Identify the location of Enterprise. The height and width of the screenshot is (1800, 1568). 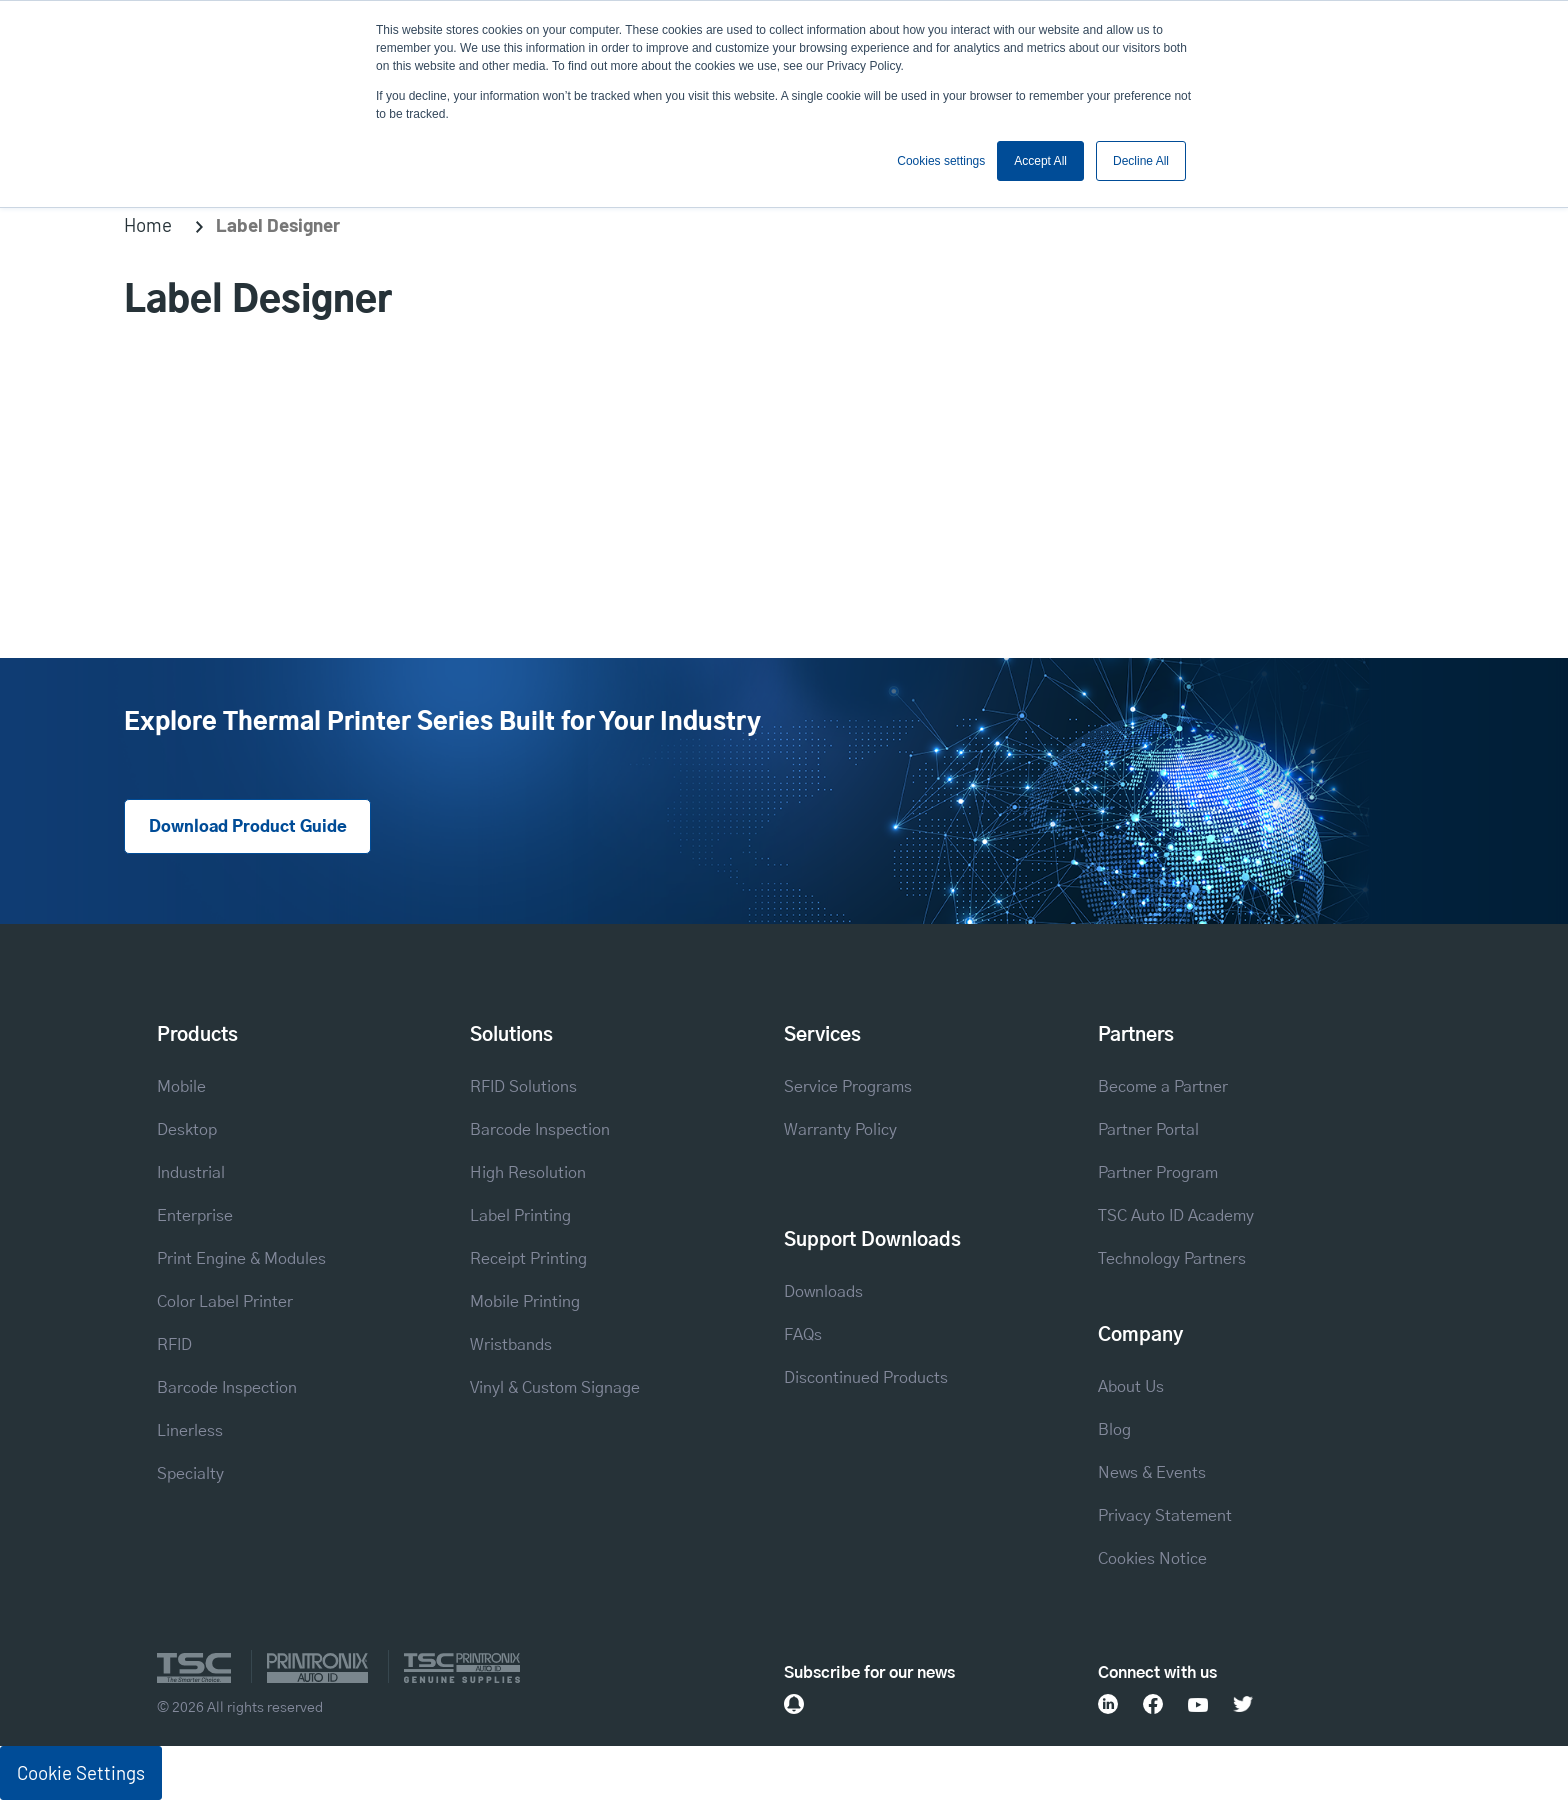
(195, 1216).